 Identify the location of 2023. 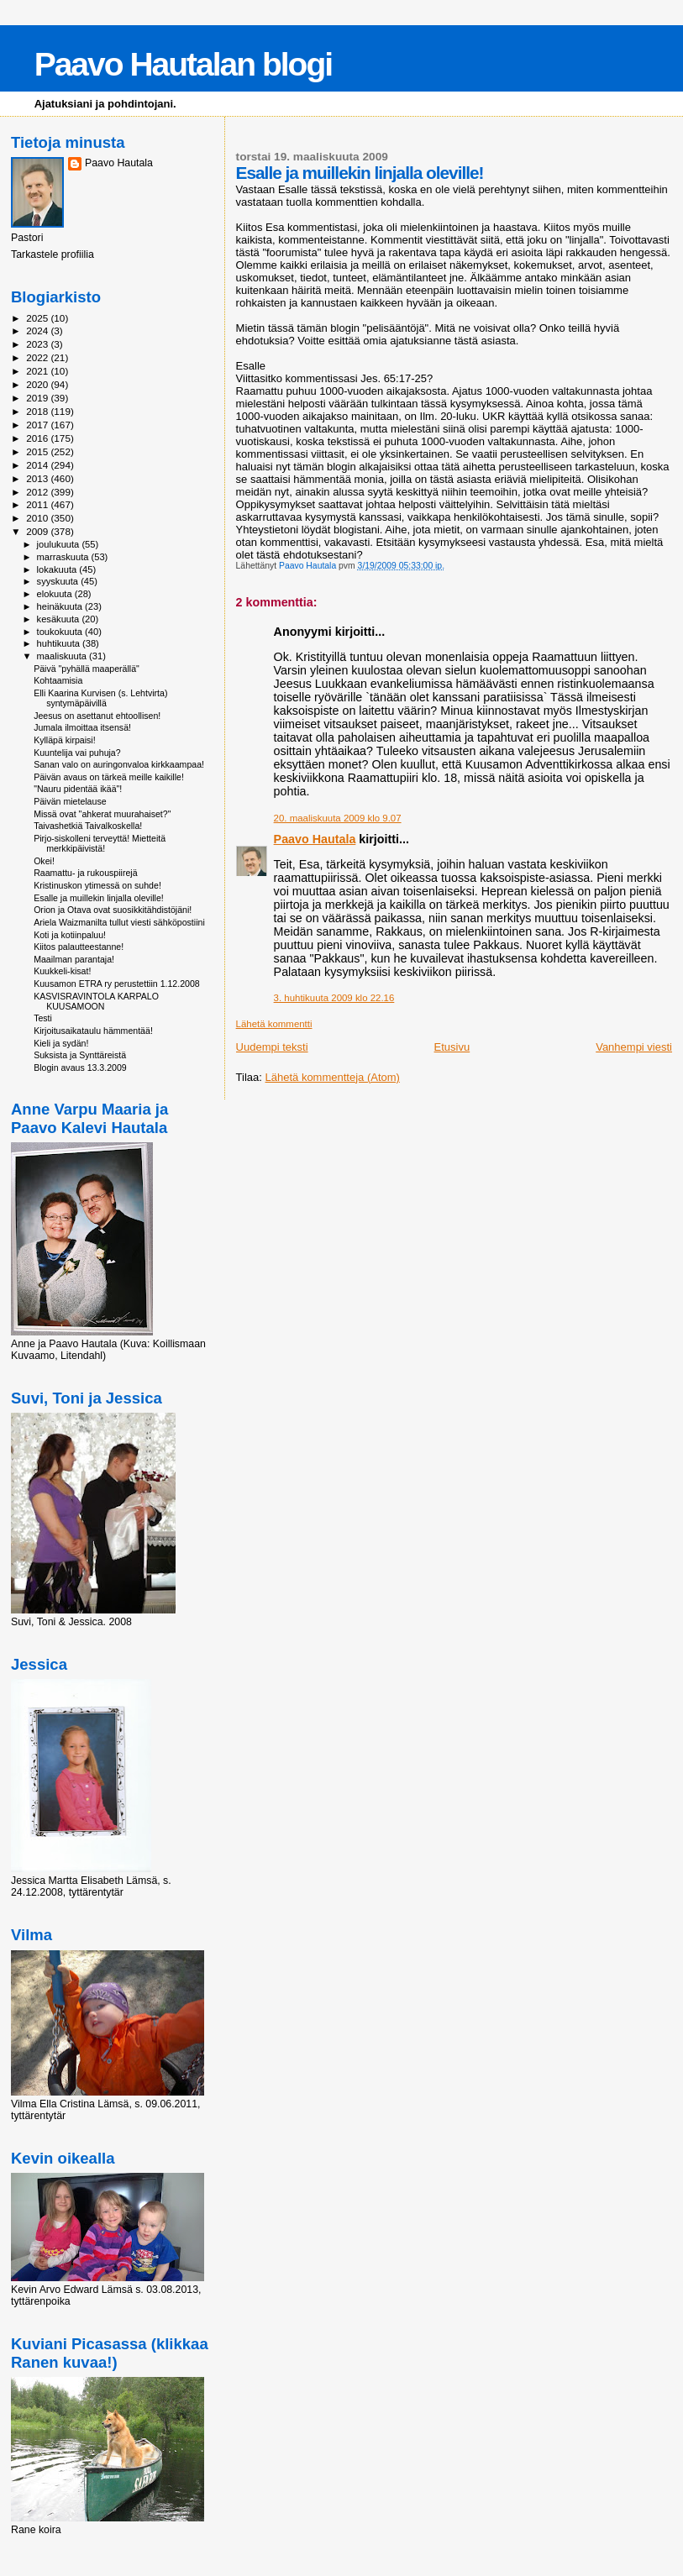
(38, 343).